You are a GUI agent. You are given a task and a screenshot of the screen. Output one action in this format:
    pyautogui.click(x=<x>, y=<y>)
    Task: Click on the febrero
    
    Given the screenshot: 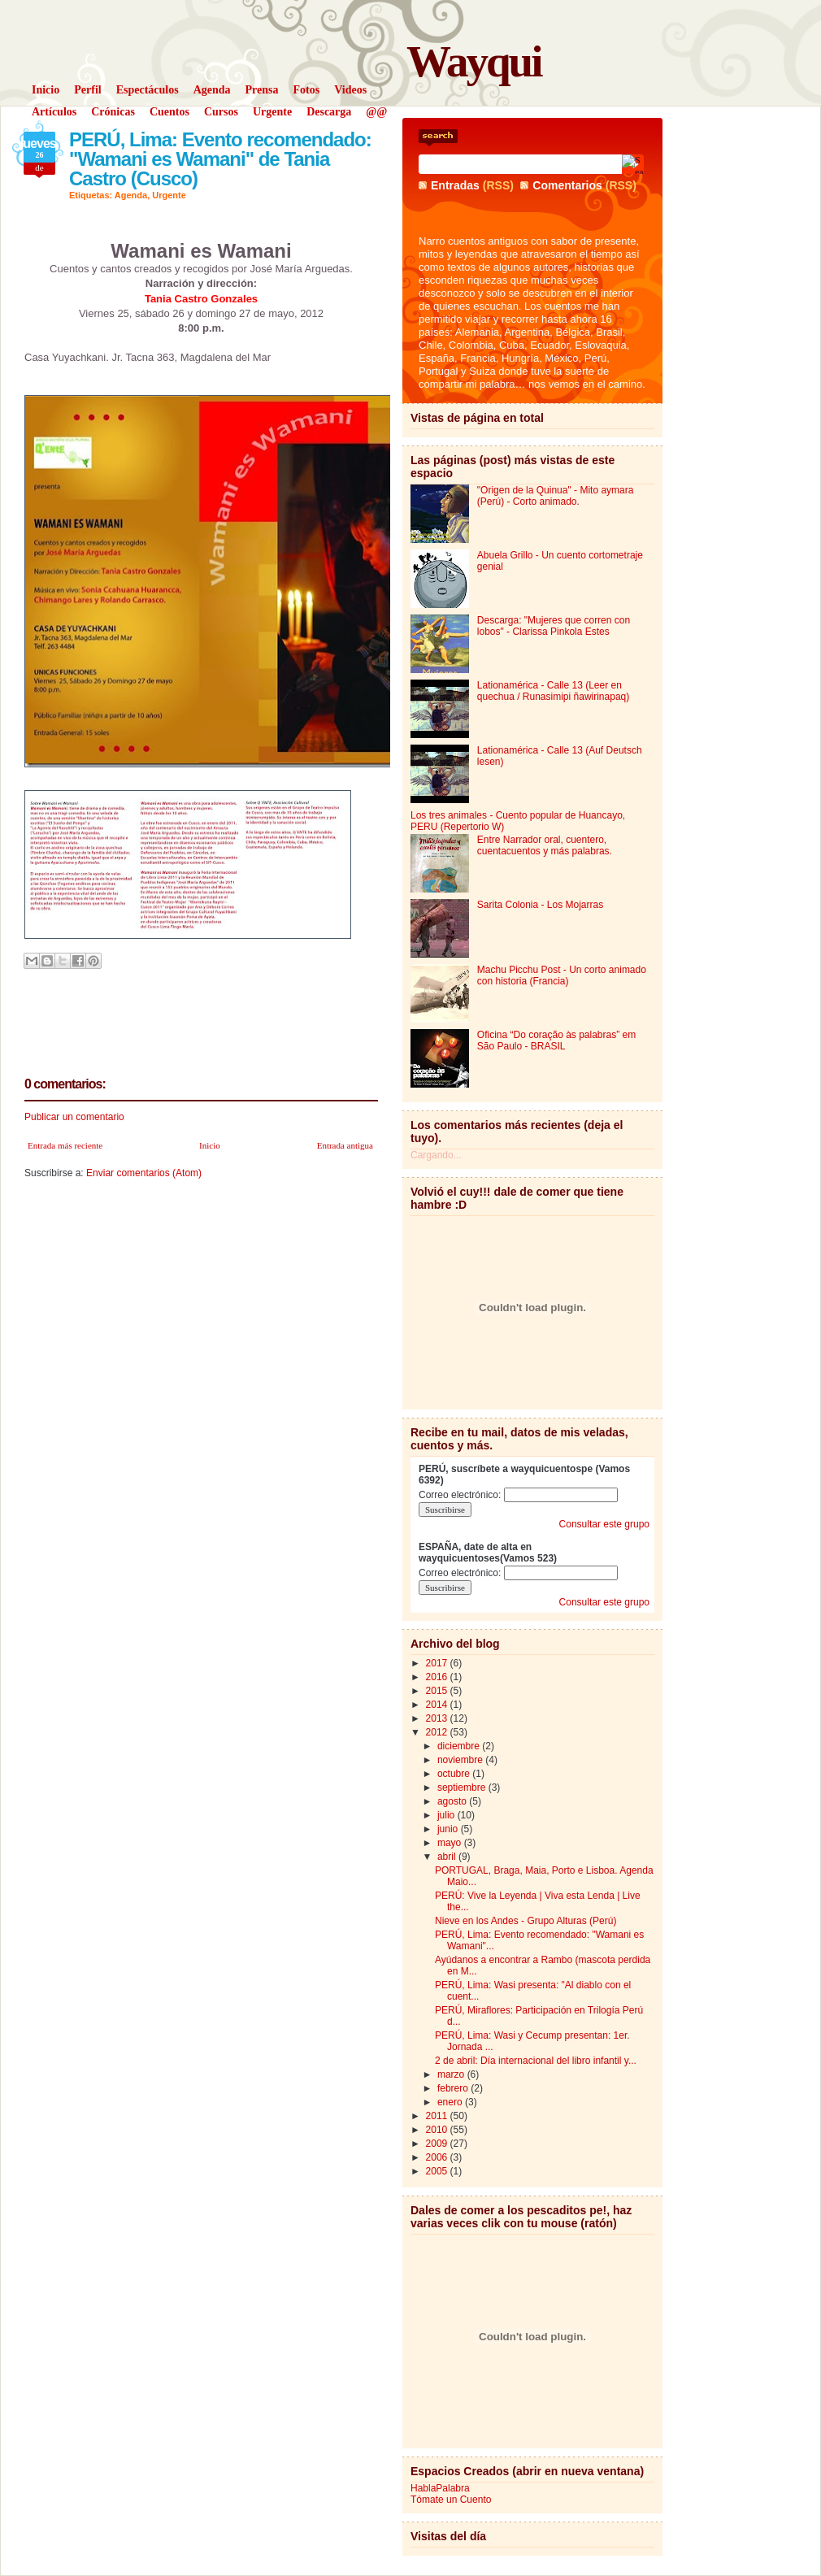 What is the action you would take?
    pyautogui.click(x=454, y=2088)
    